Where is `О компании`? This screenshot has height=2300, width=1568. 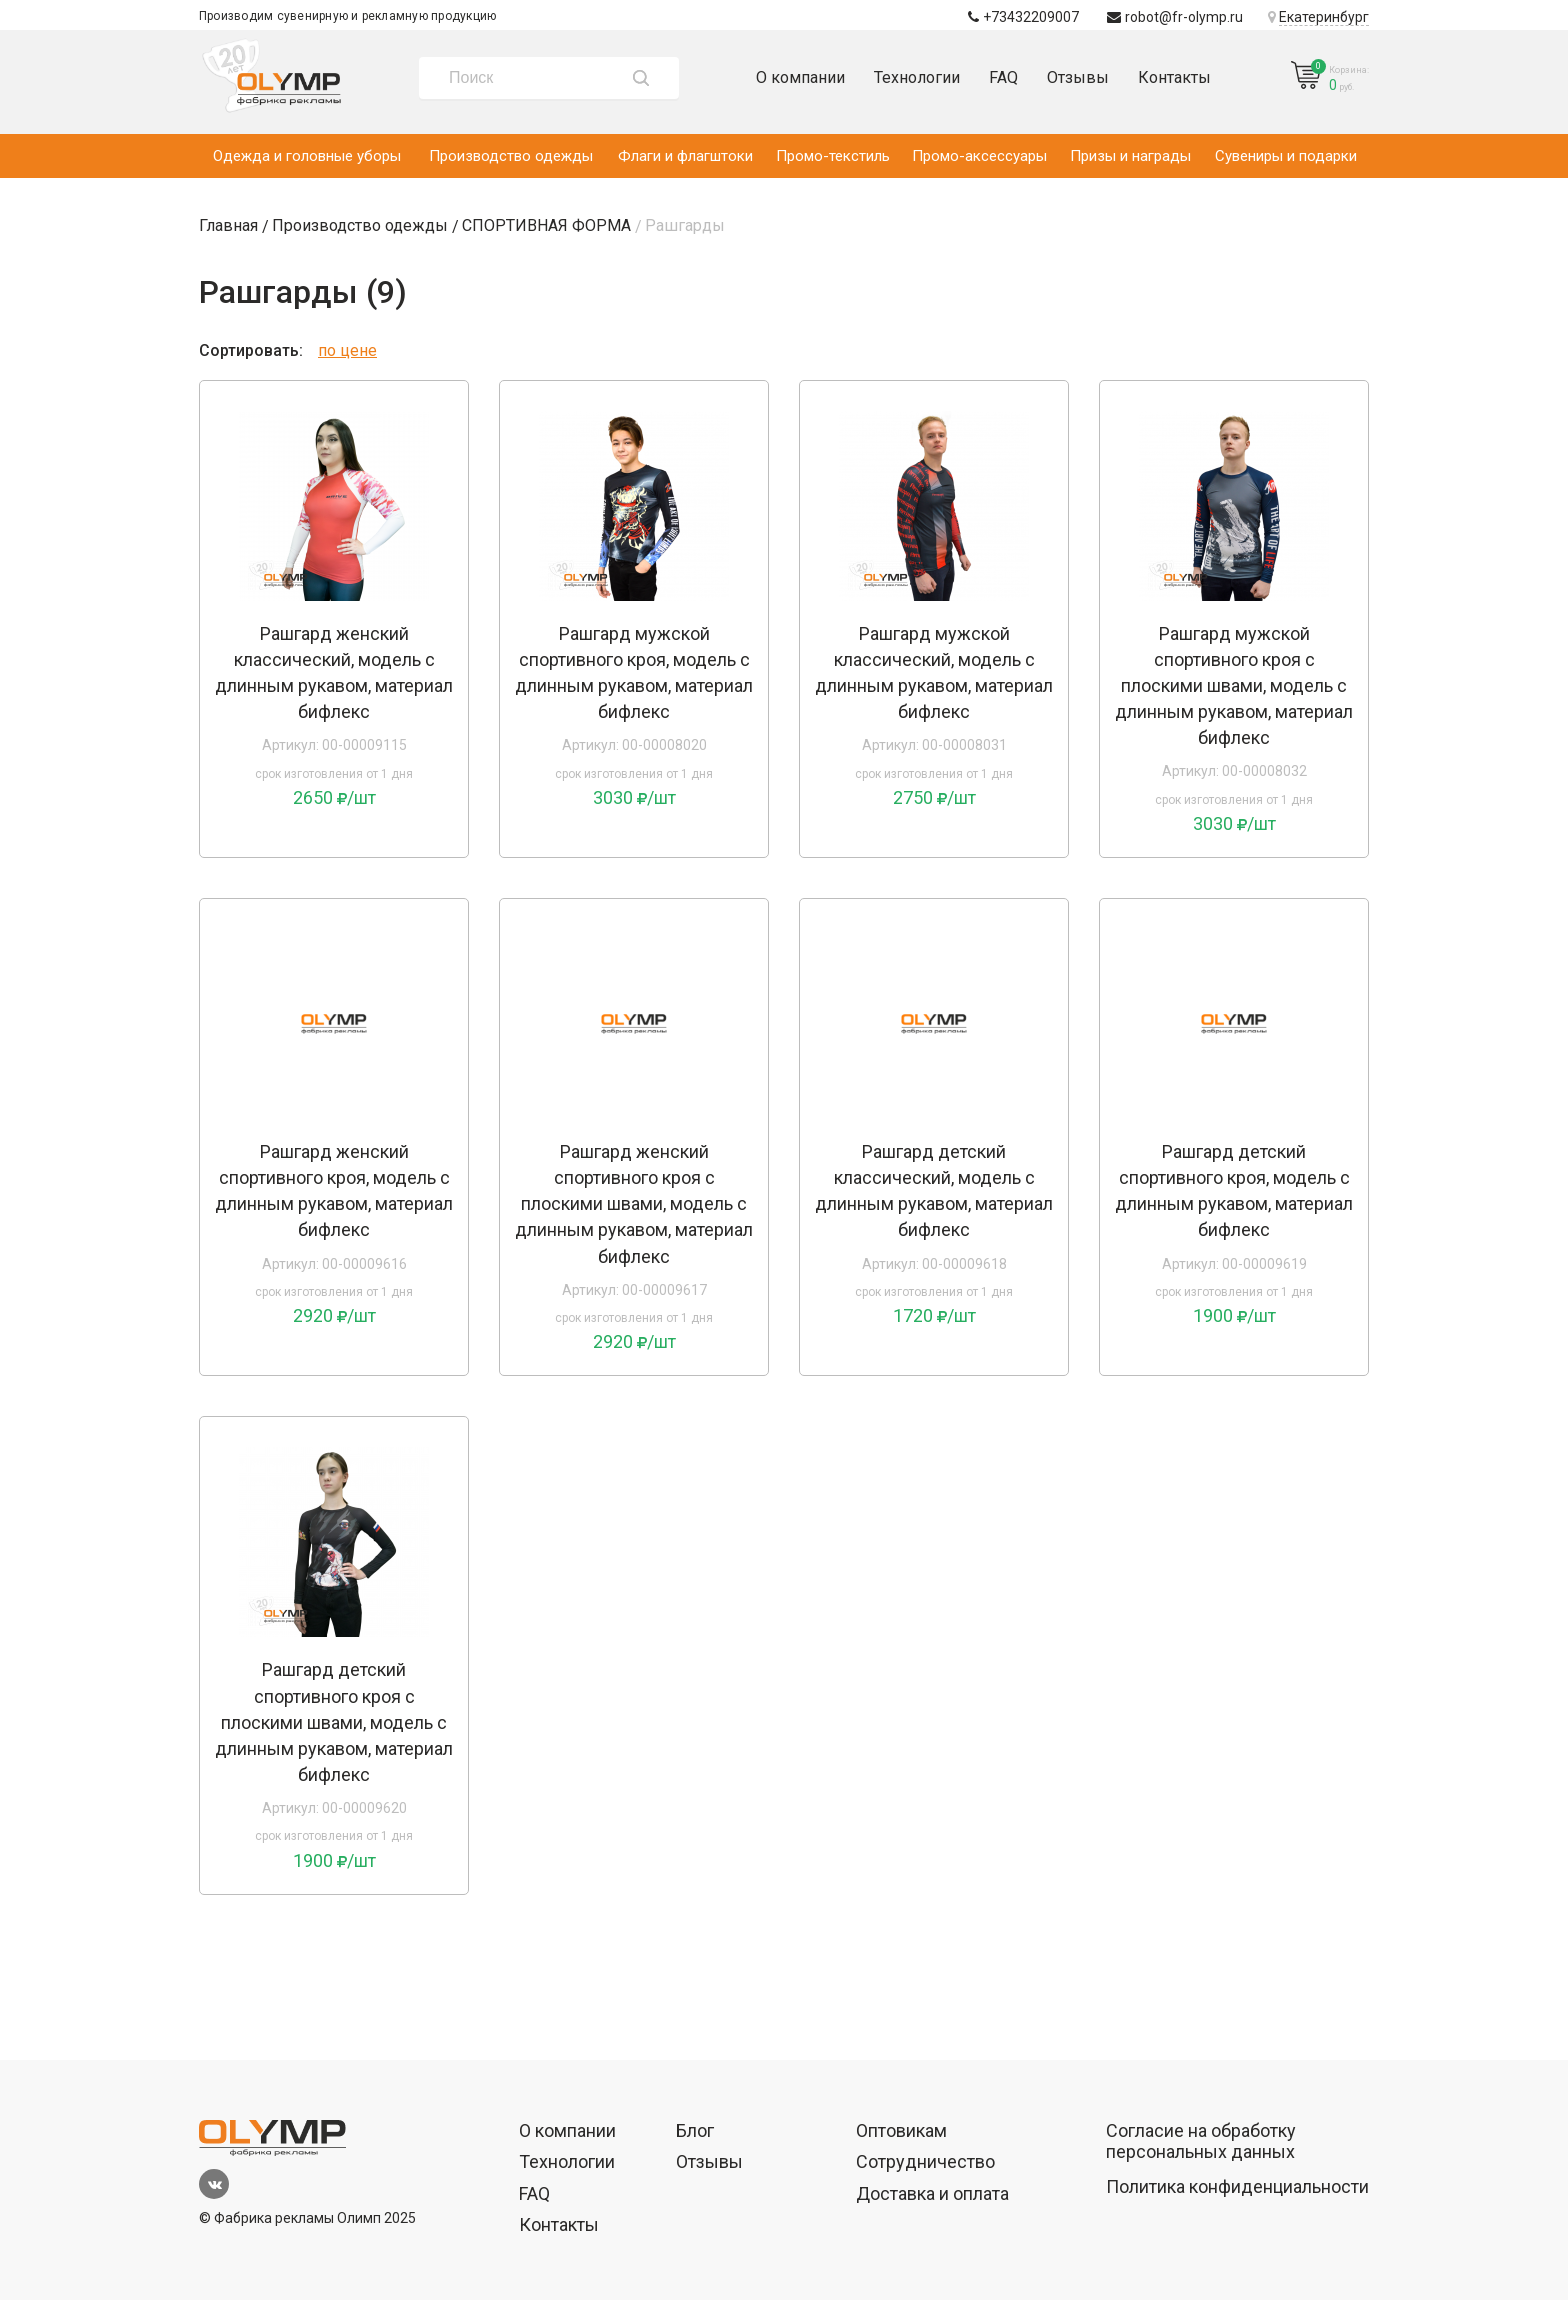 О компании is located at coordinates (800, 77).